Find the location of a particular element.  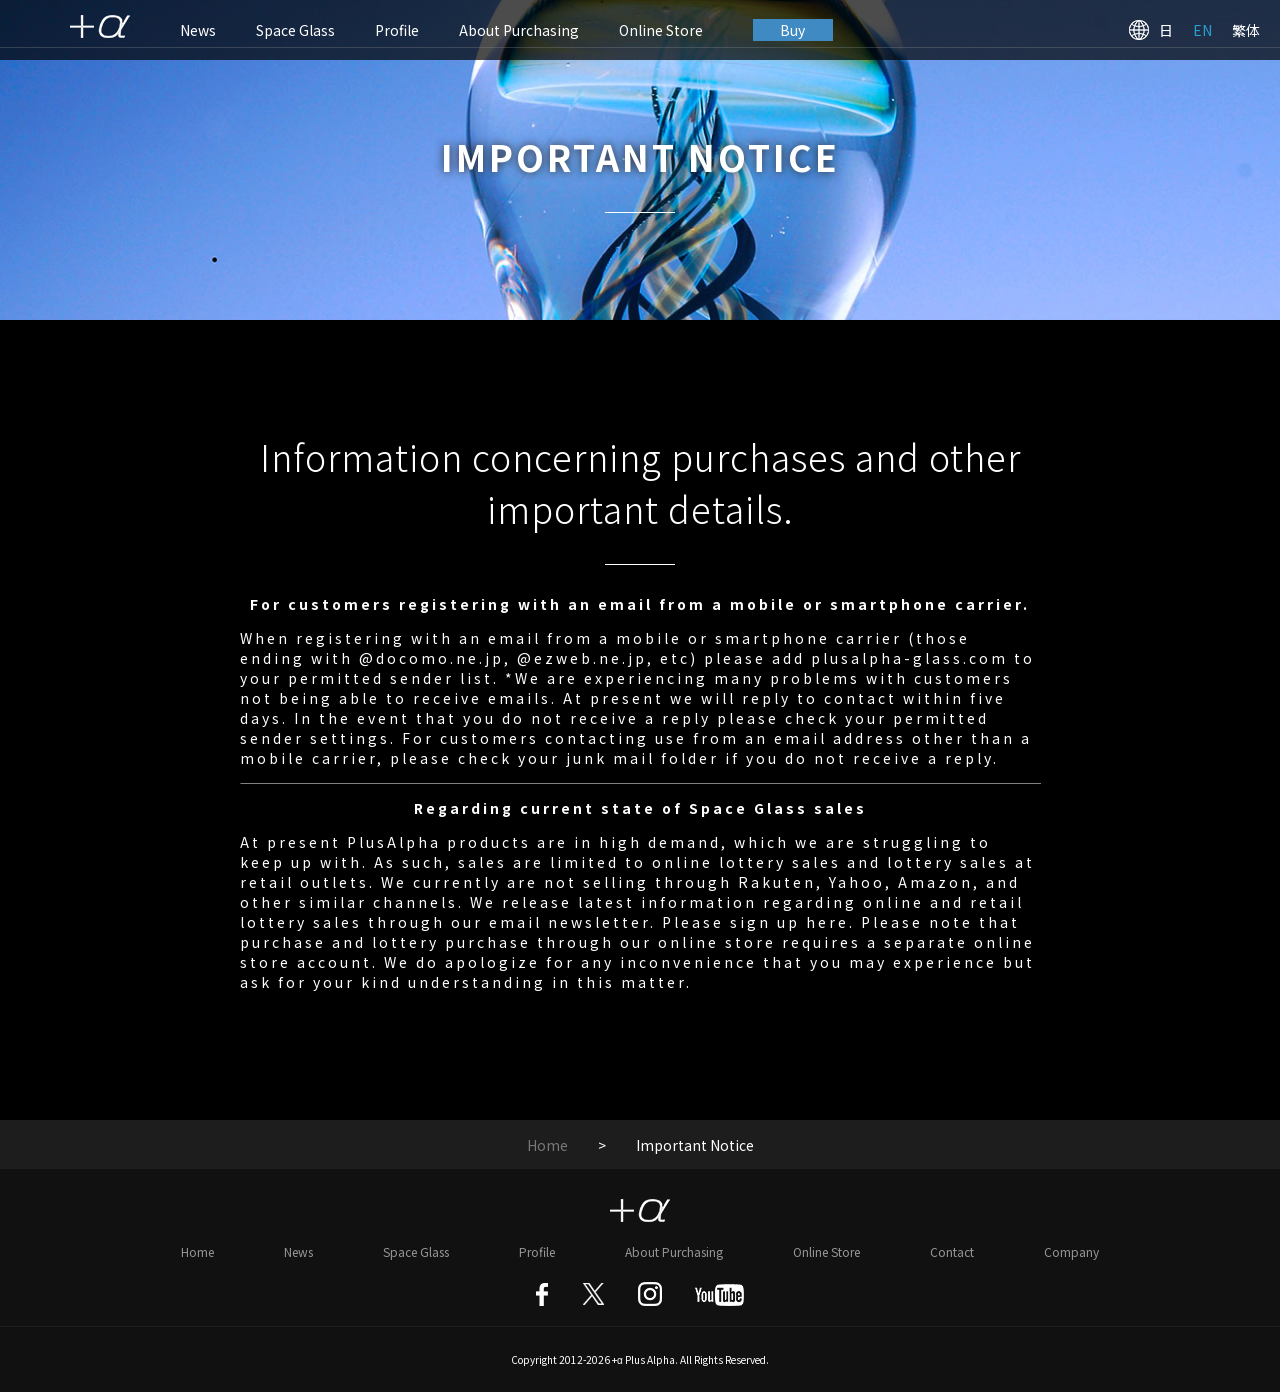

Space Glass is located at coordinates (295, 30).